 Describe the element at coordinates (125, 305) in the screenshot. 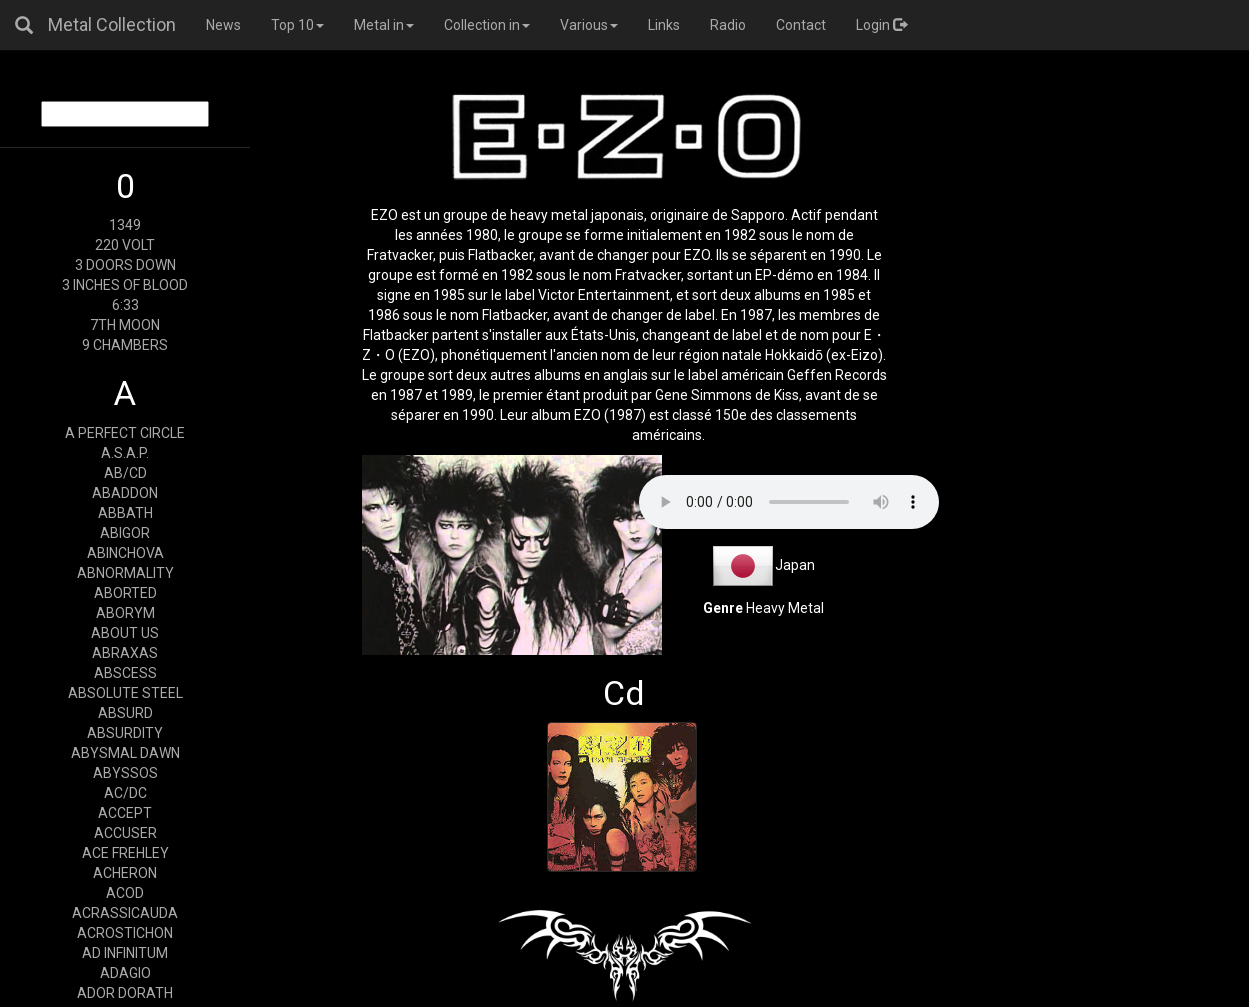

I see `6:33` at that location.